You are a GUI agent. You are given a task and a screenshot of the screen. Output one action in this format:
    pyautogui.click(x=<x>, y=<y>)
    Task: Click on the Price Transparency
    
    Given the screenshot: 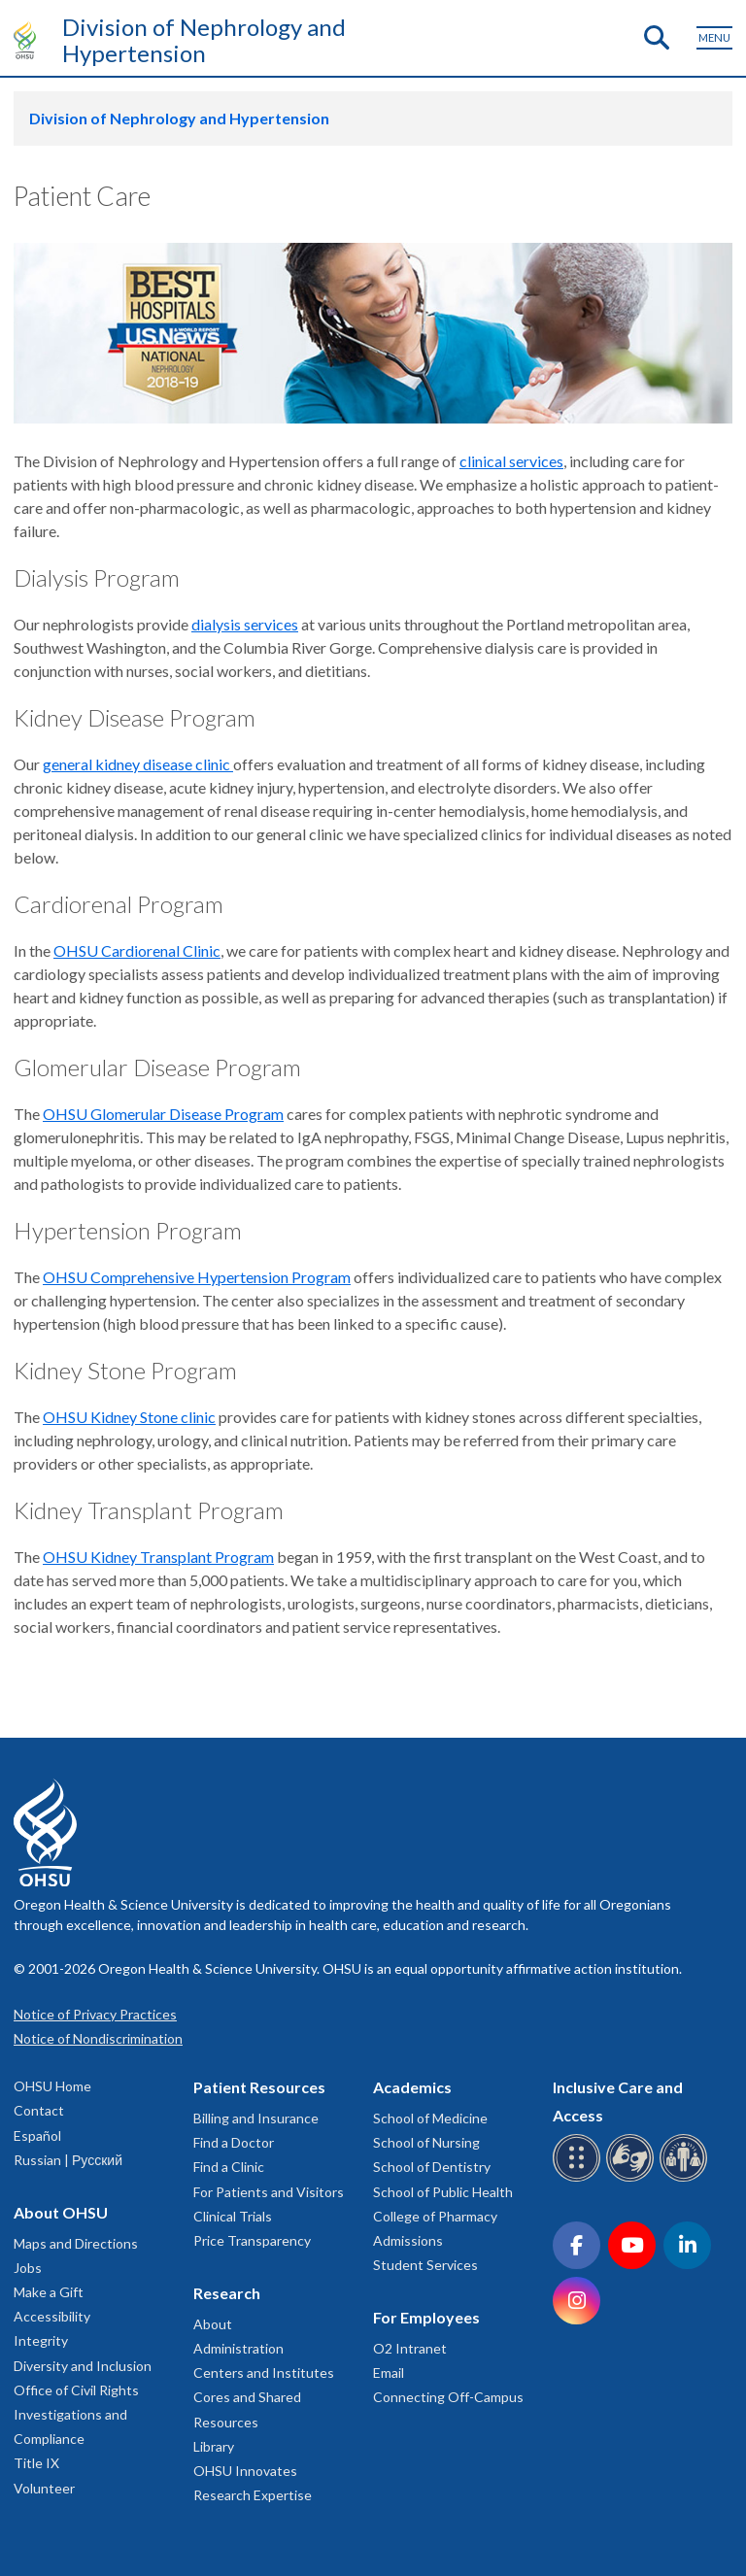 What is the action you would take?
    pyautogui.click(x=252, y=2240)
    